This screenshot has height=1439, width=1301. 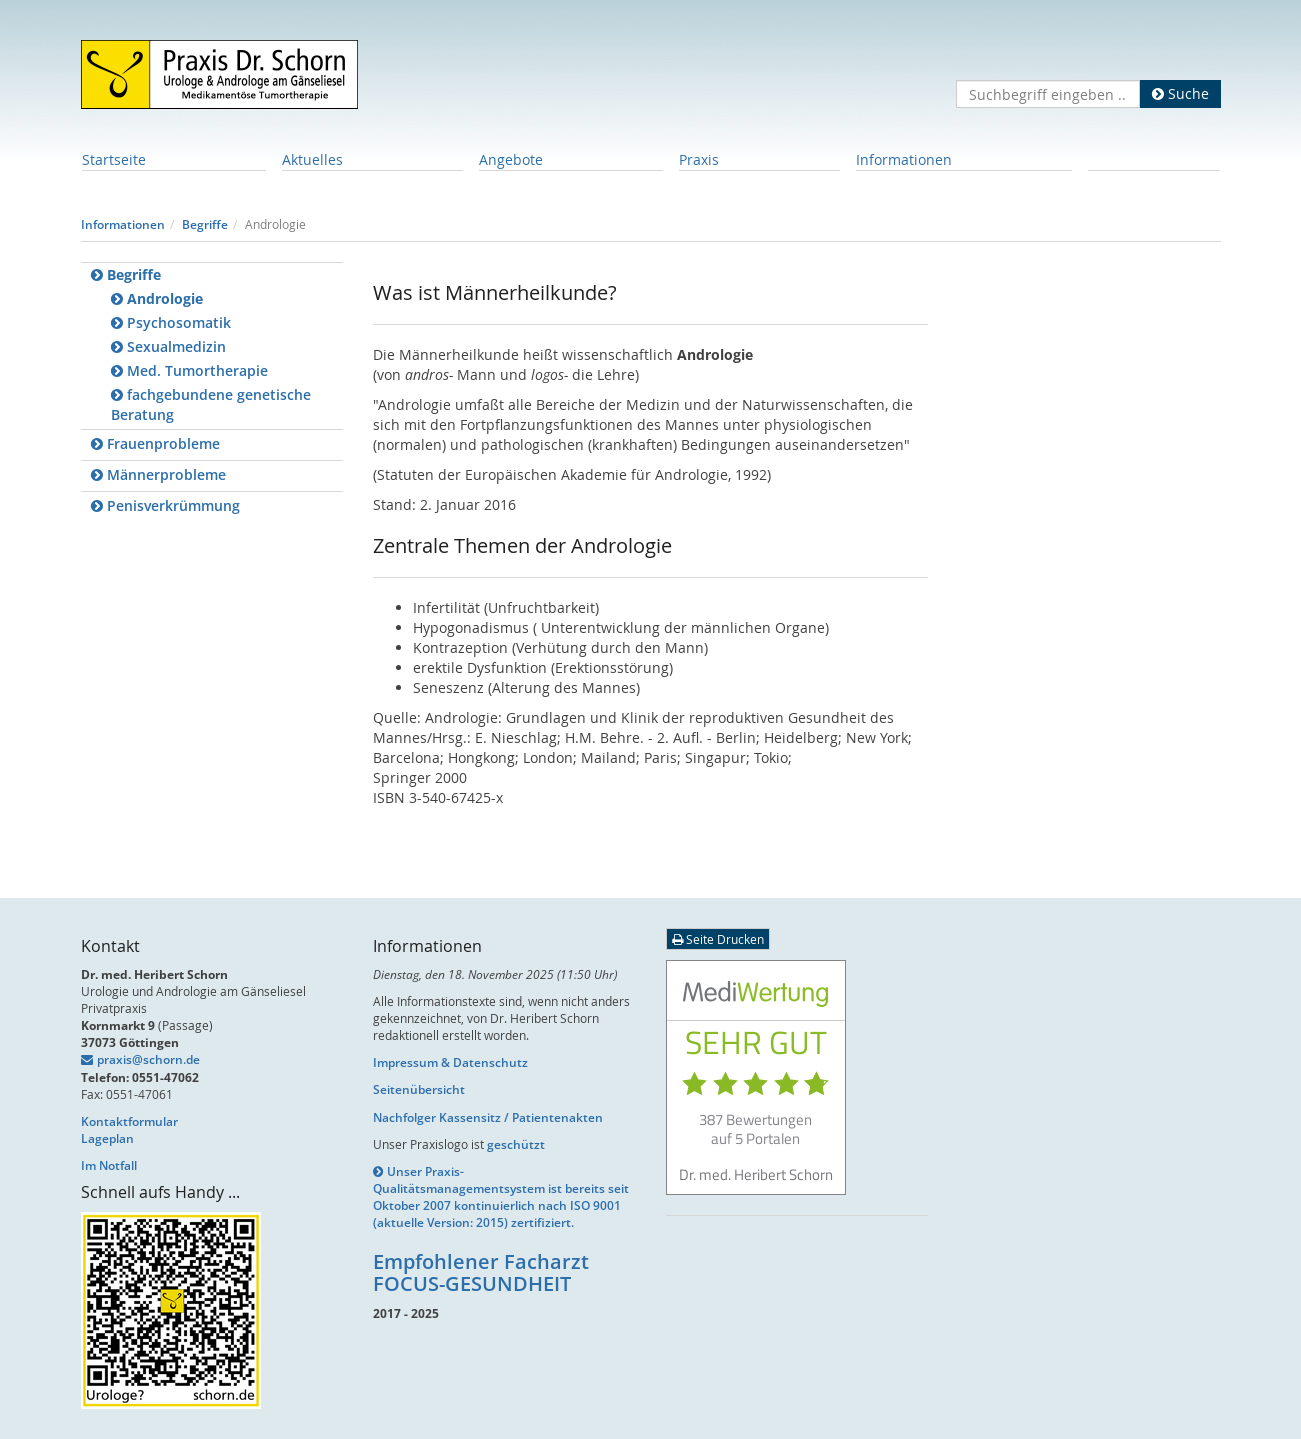 What do you see at coordinates (158, 474) in the screenshot?
I see `Männerprobleme` at bounding box center [158, 474].